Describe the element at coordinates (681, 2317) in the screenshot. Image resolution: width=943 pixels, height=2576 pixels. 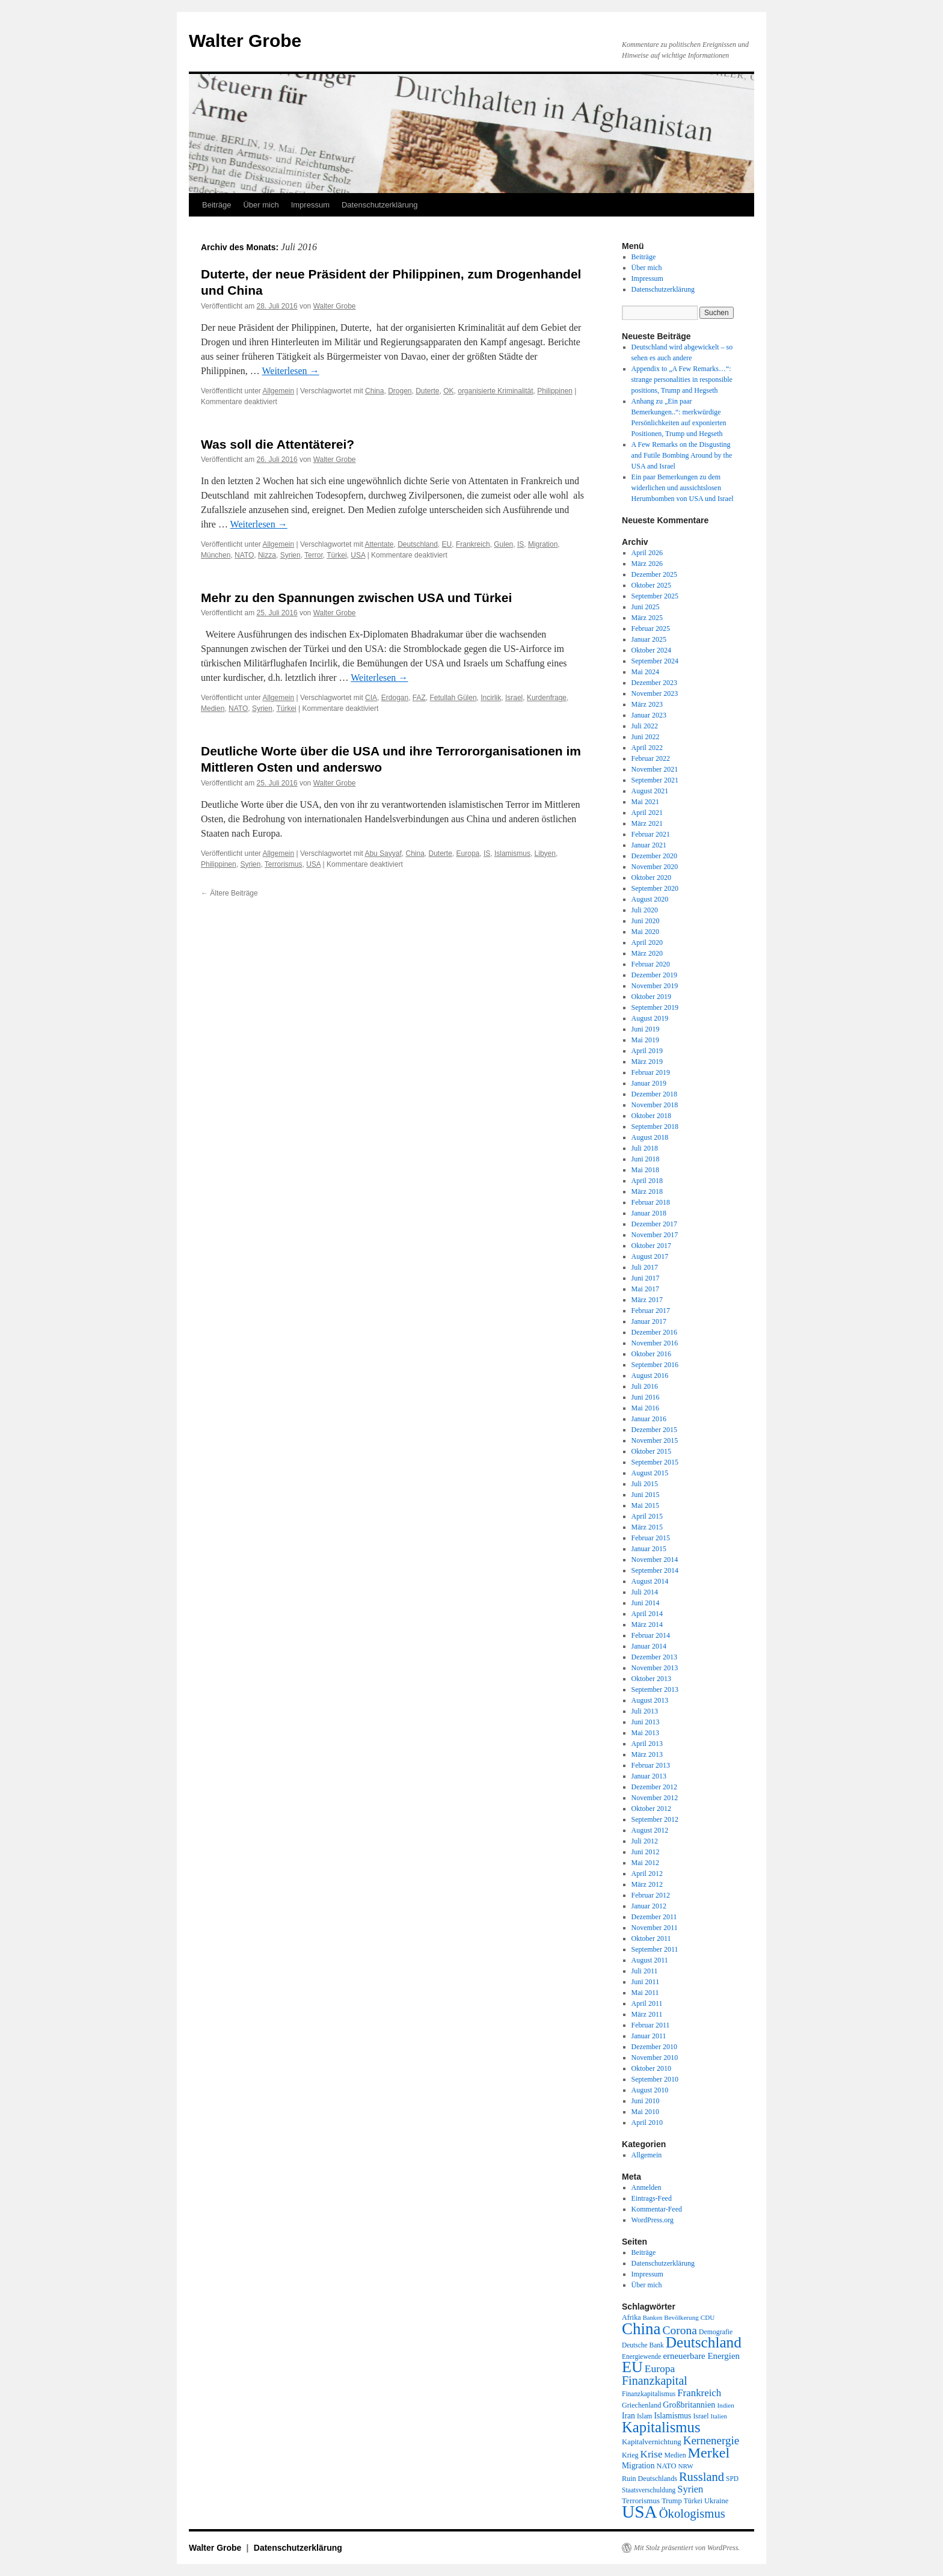
I see `Bevölkerung [Bevölkerung (17 Einträge)]` at that location.